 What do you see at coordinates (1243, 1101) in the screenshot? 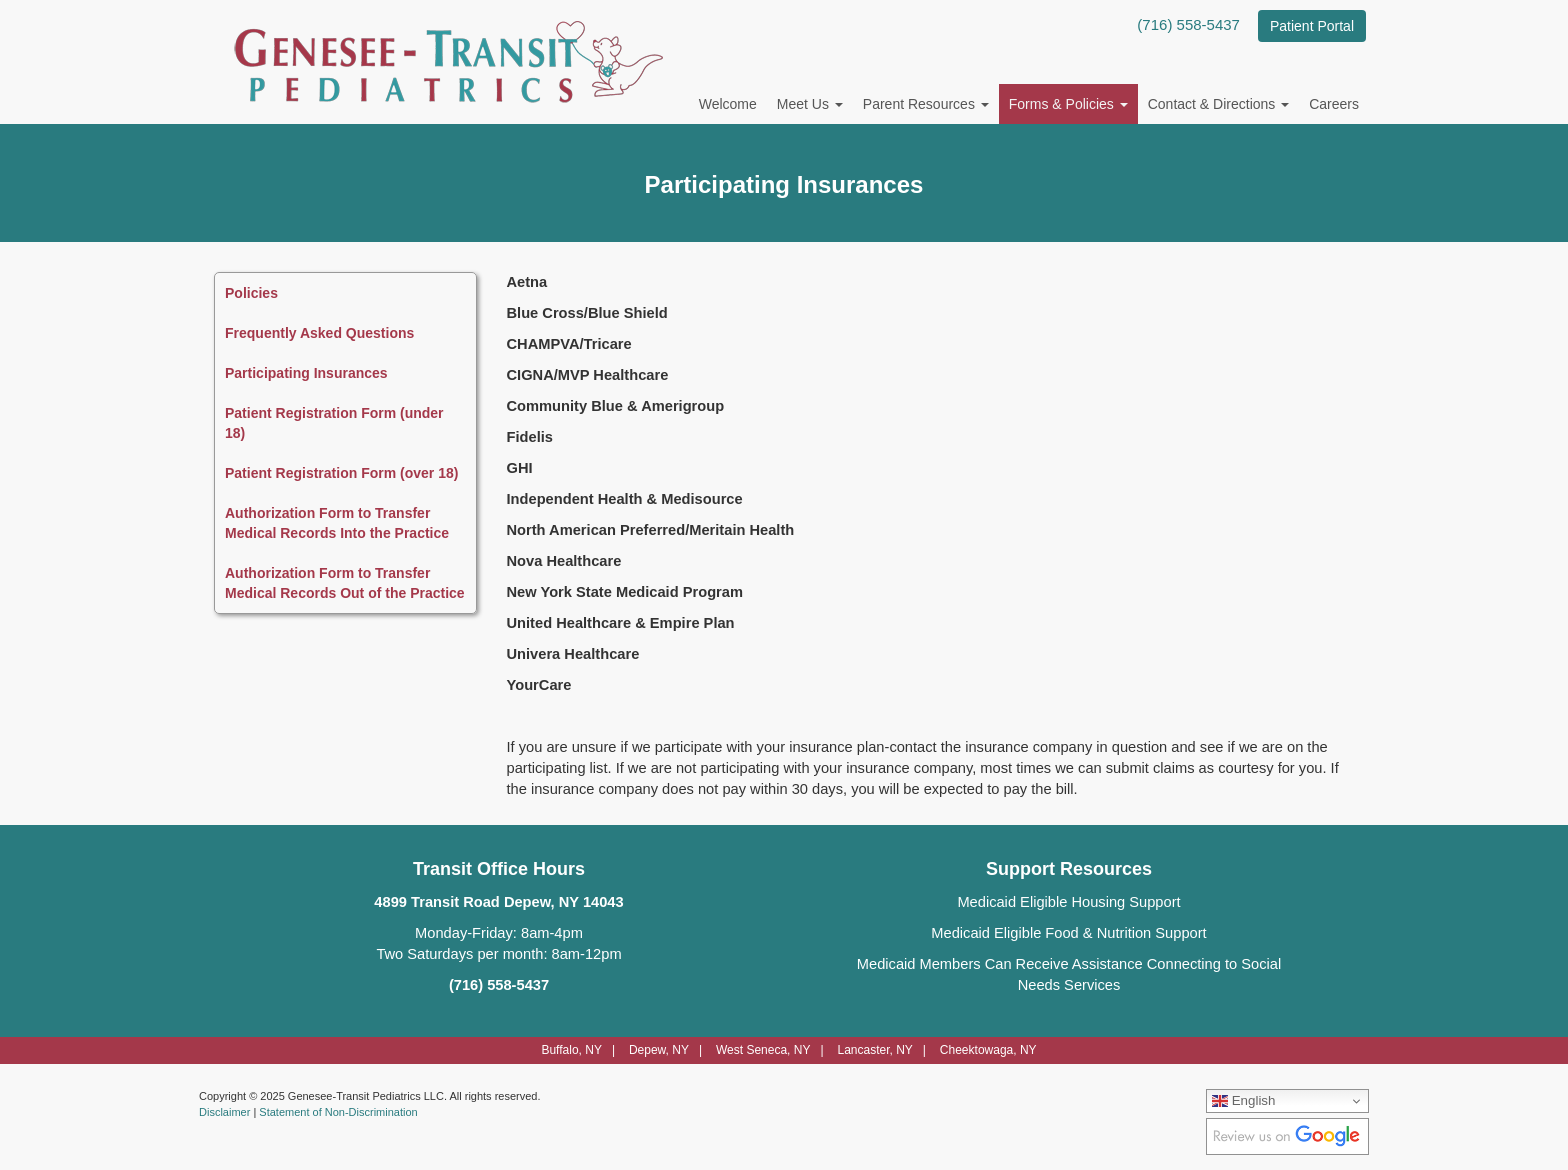
I see `English` at bounding box center [1243, 1101].